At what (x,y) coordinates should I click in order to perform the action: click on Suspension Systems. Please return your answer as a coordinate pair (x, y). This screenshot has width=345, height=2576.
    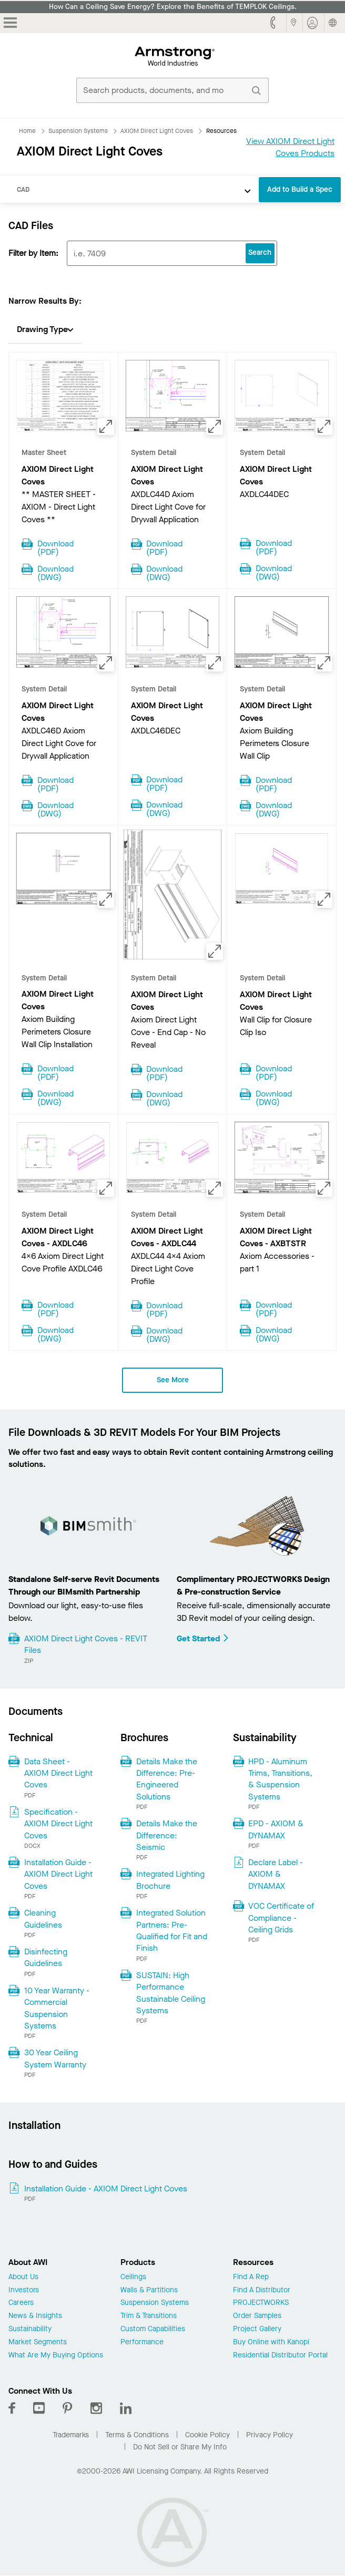
    Looking at the image, I should click on (154, 2303).